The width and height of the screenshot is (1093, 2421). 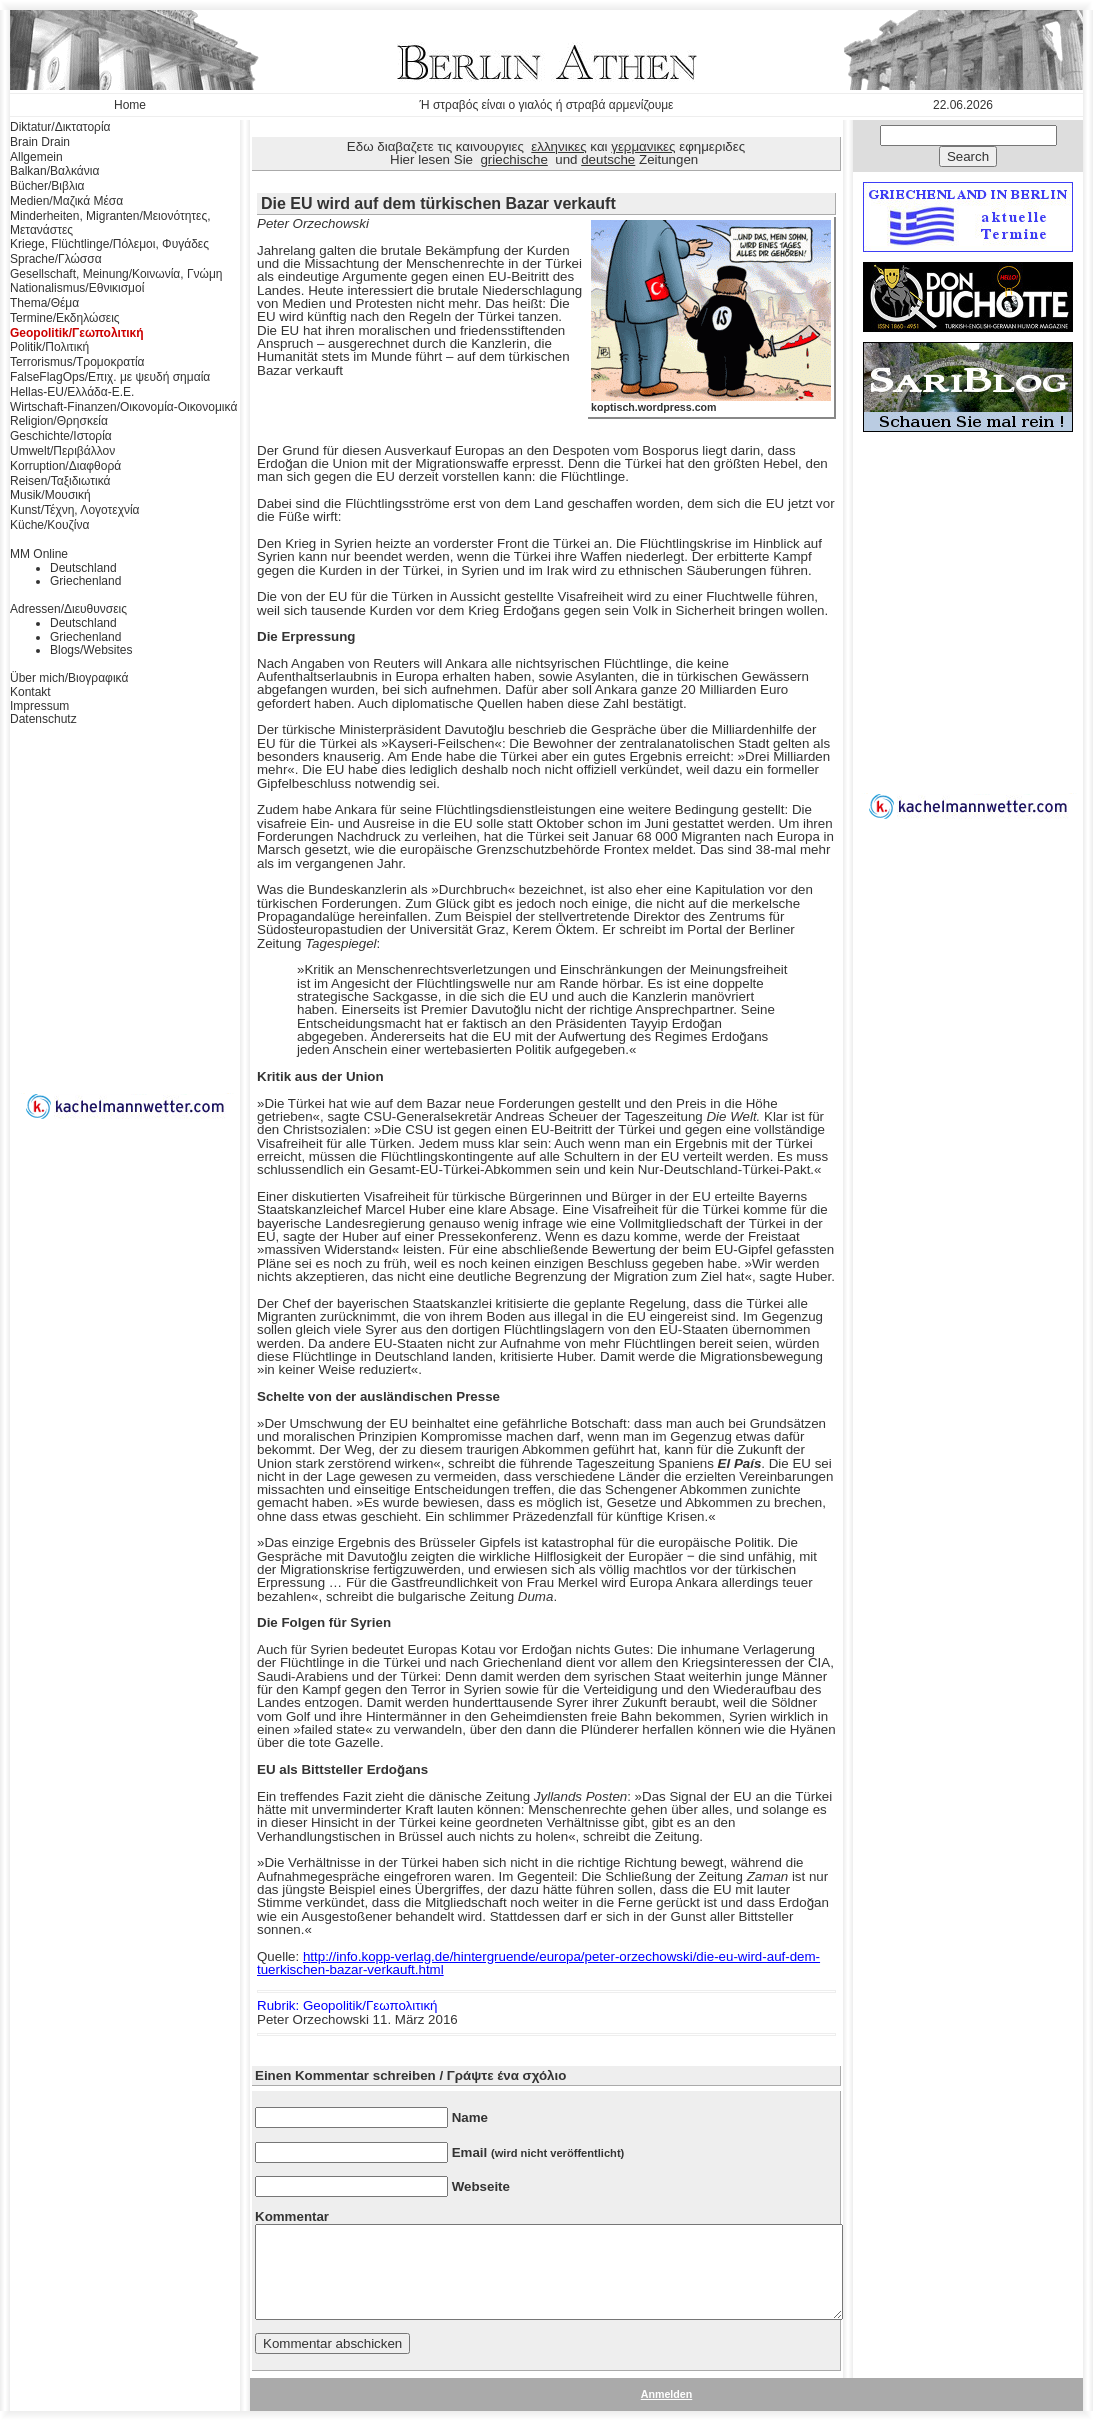 What do you see at coordinates (47, 186) in the screenshot?
I see `Bücher/Βιβλια` at bounding box center [47, 186].